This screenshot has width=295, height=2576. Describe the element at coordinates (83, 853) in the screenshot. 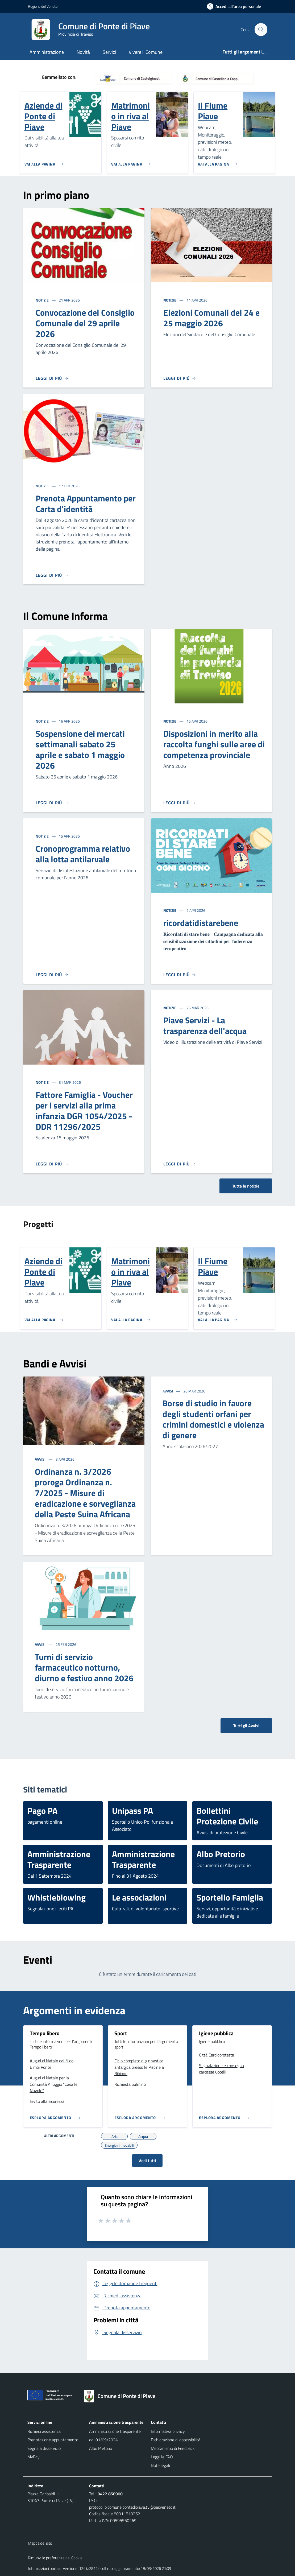

I see `Cronoprogramma relativo alla lotta antilarvale` at that location.